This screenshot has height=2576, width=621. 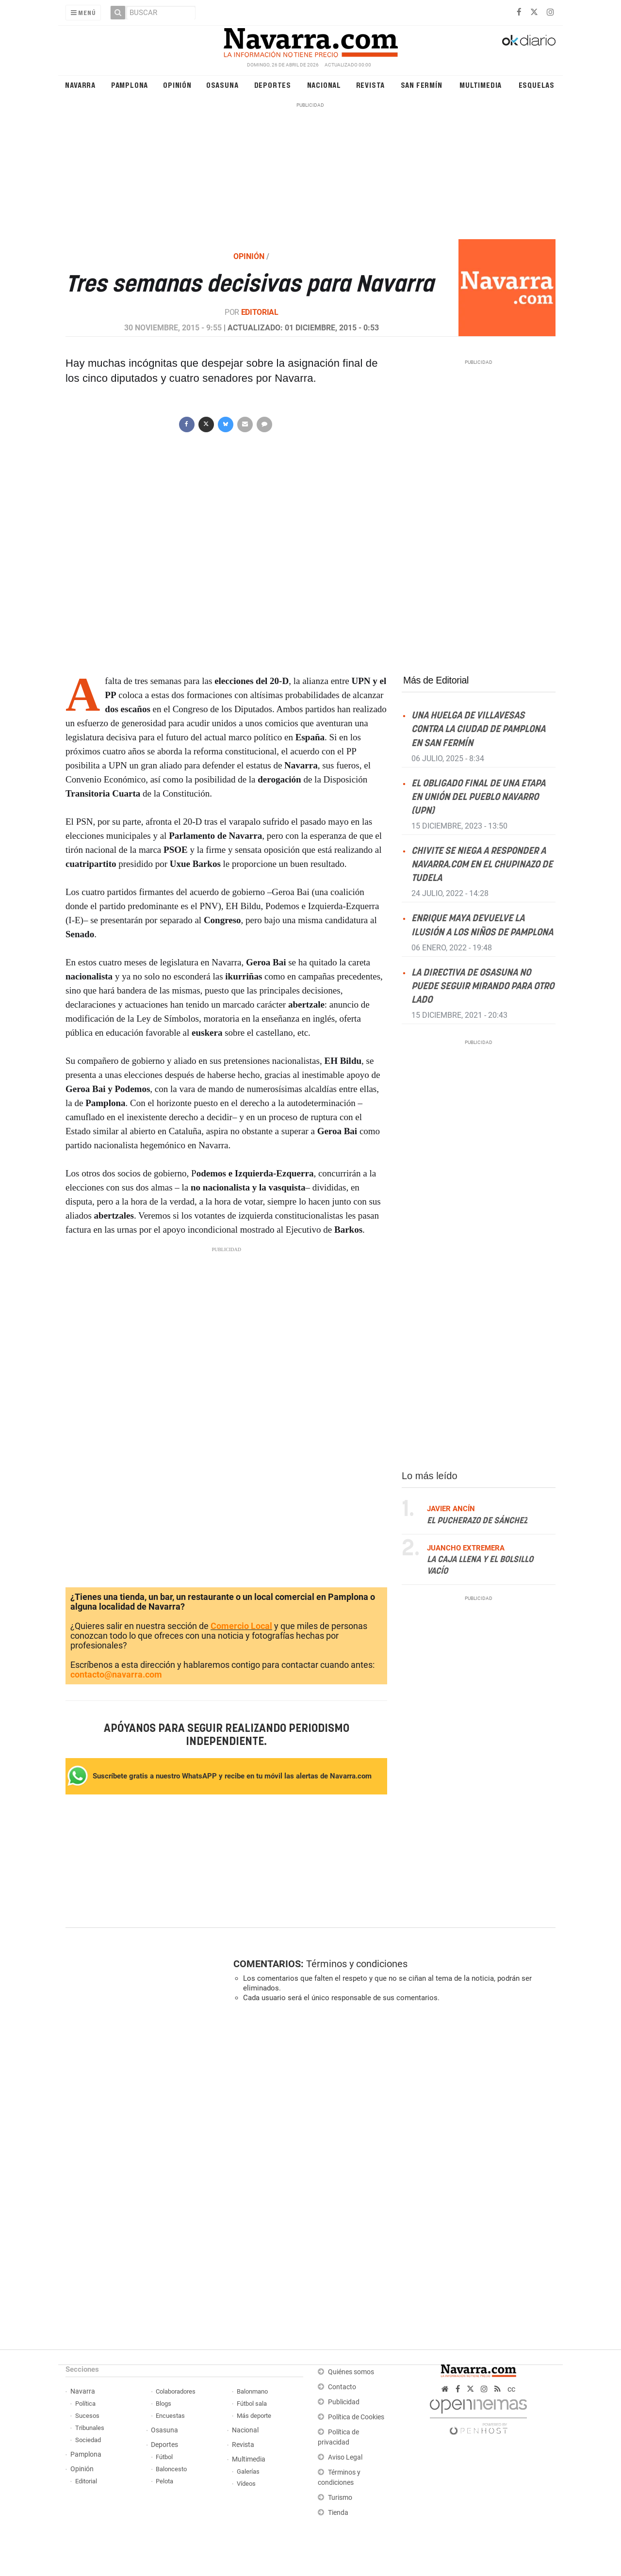 What do you see at coordinates (482, 865) in the screenshot?
I see `Chivite se niega a responder a NAVARRA.COM en el Chupinazo de Tudela` at bounding box center [482, 865].